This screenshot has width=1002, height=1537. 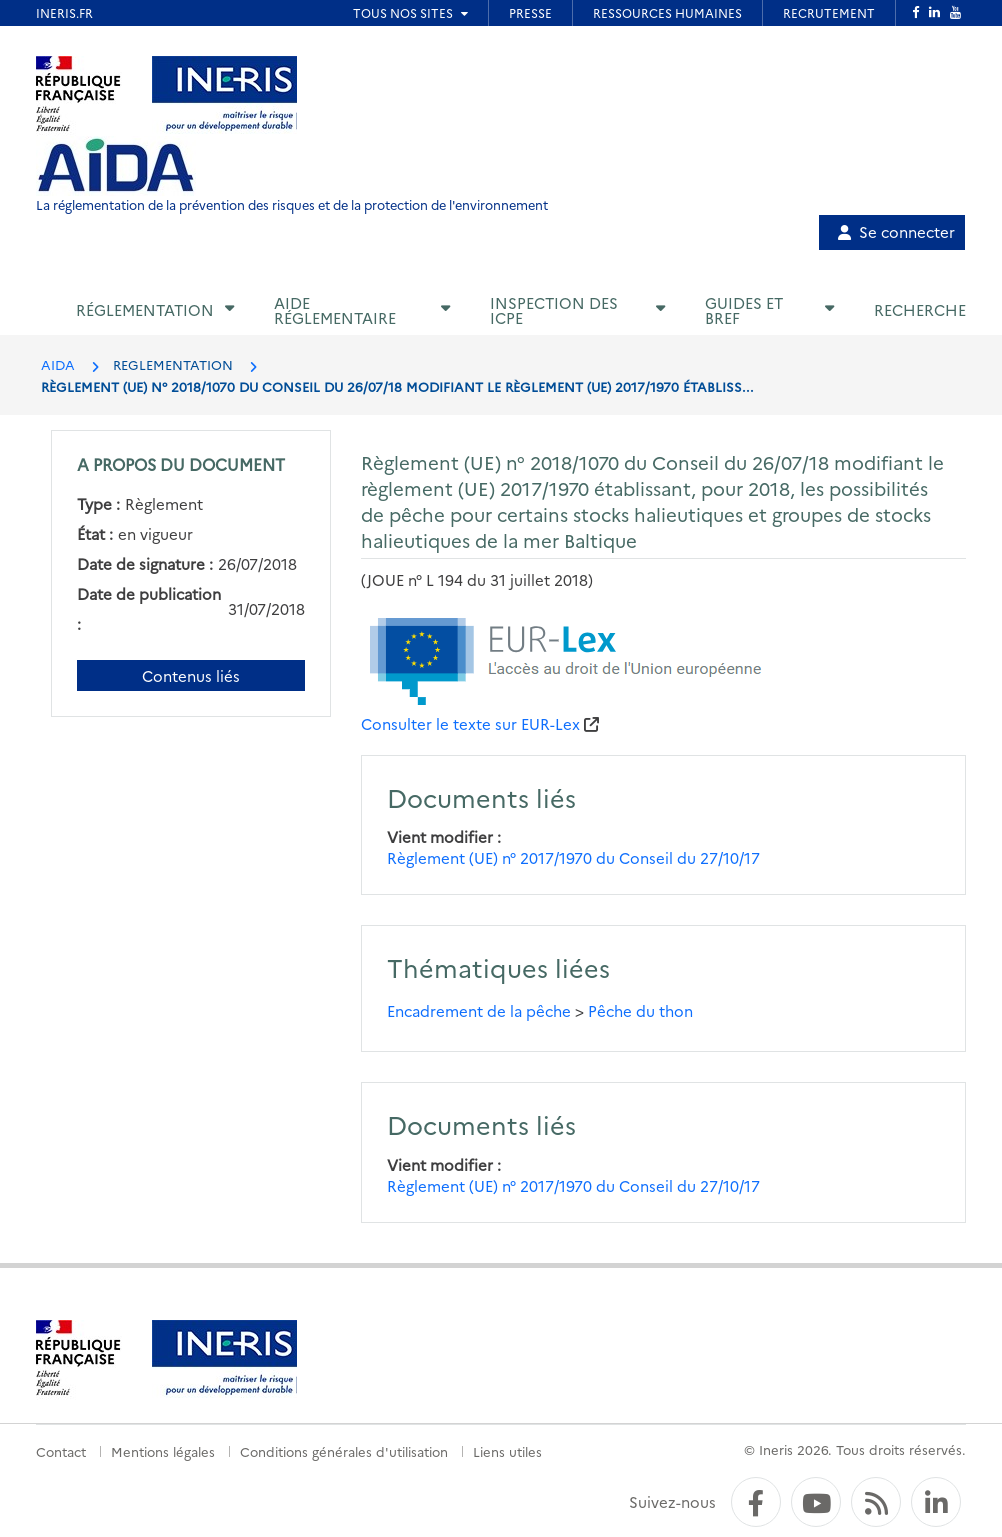 What do you see at coordinates (554, 310) in the screenshot?
I see `Inspection des ICPE [button]` at bounding box center [554, 310].